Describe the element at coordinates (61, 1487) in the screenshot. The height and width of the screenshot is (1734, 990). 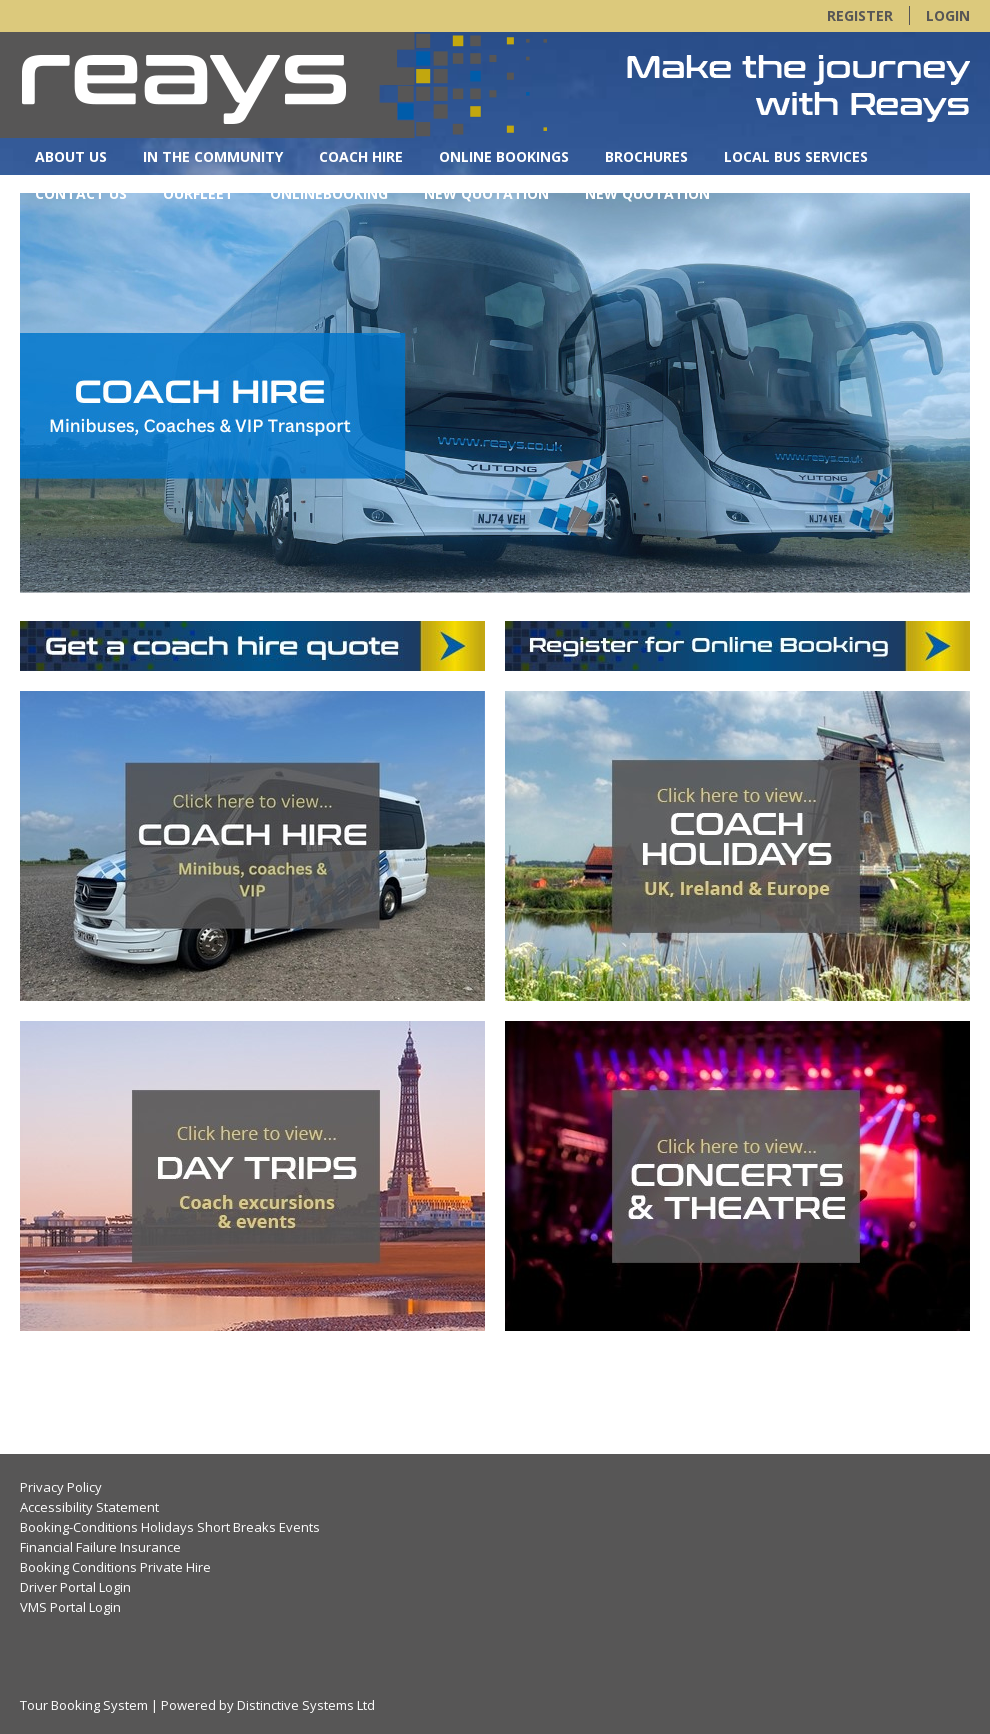
I see `Privacy Policy` at that location.